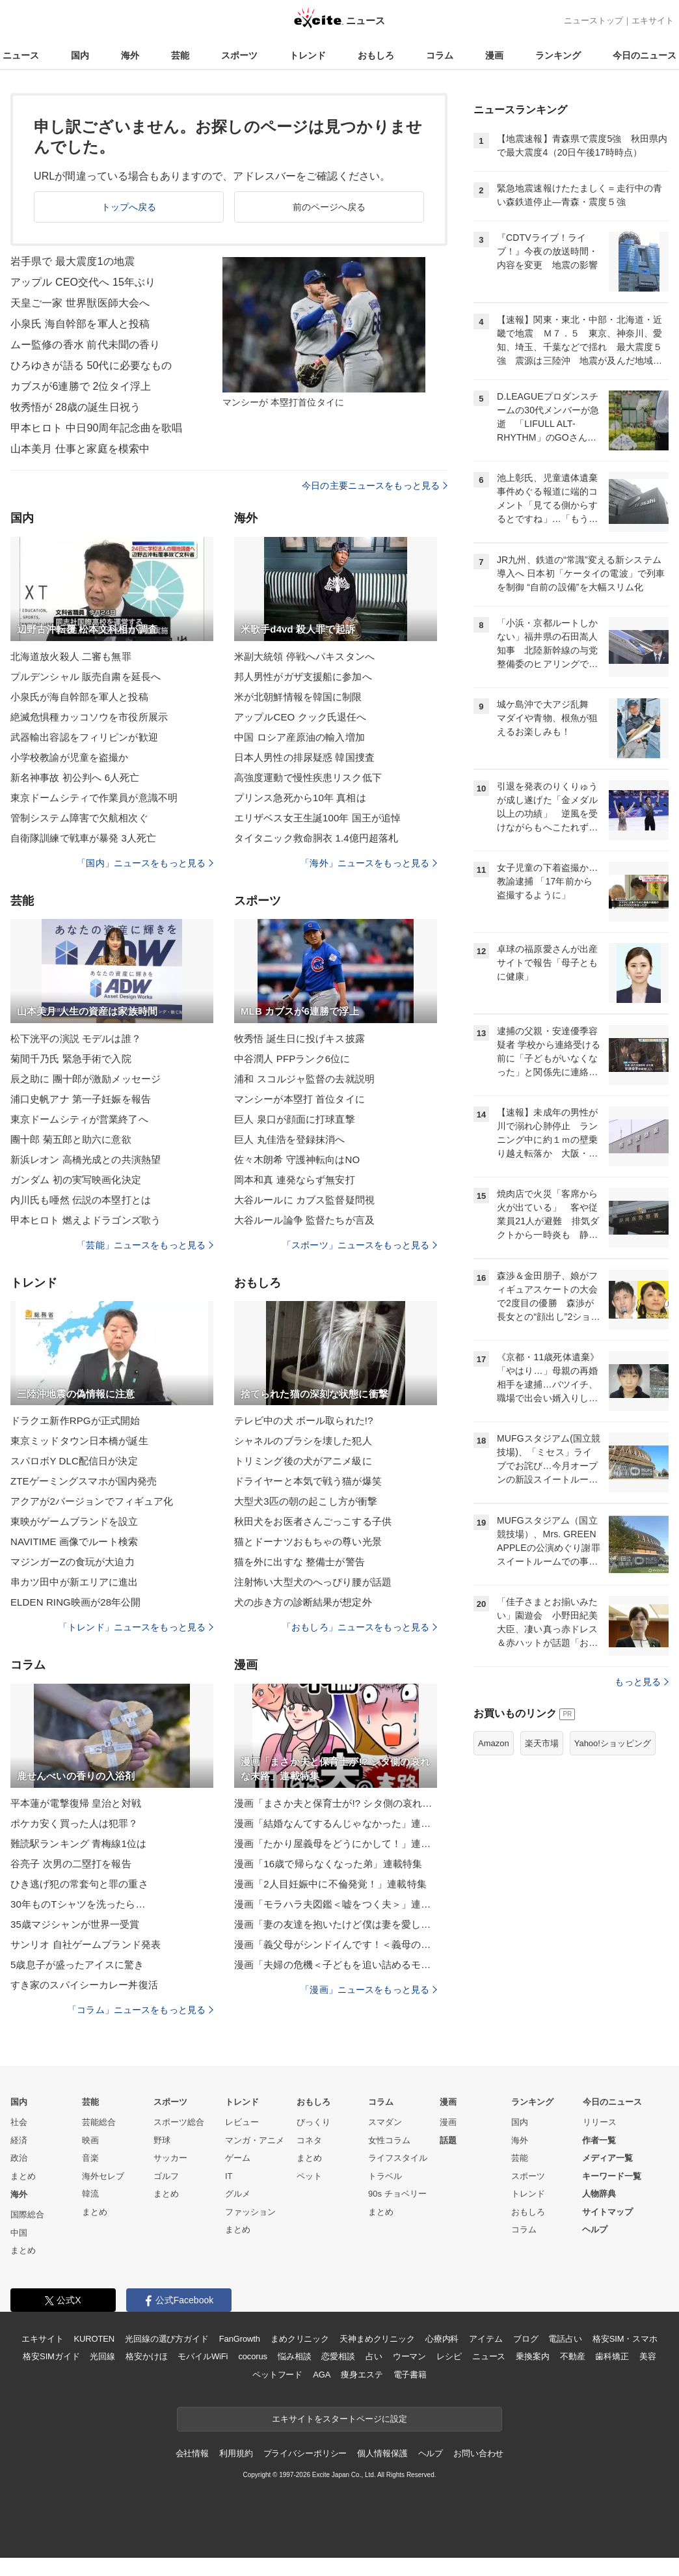 The image size is (679, 2576). Describe the element at coordinates (18, 2158) in the screenshot. I see `政治` at that location.